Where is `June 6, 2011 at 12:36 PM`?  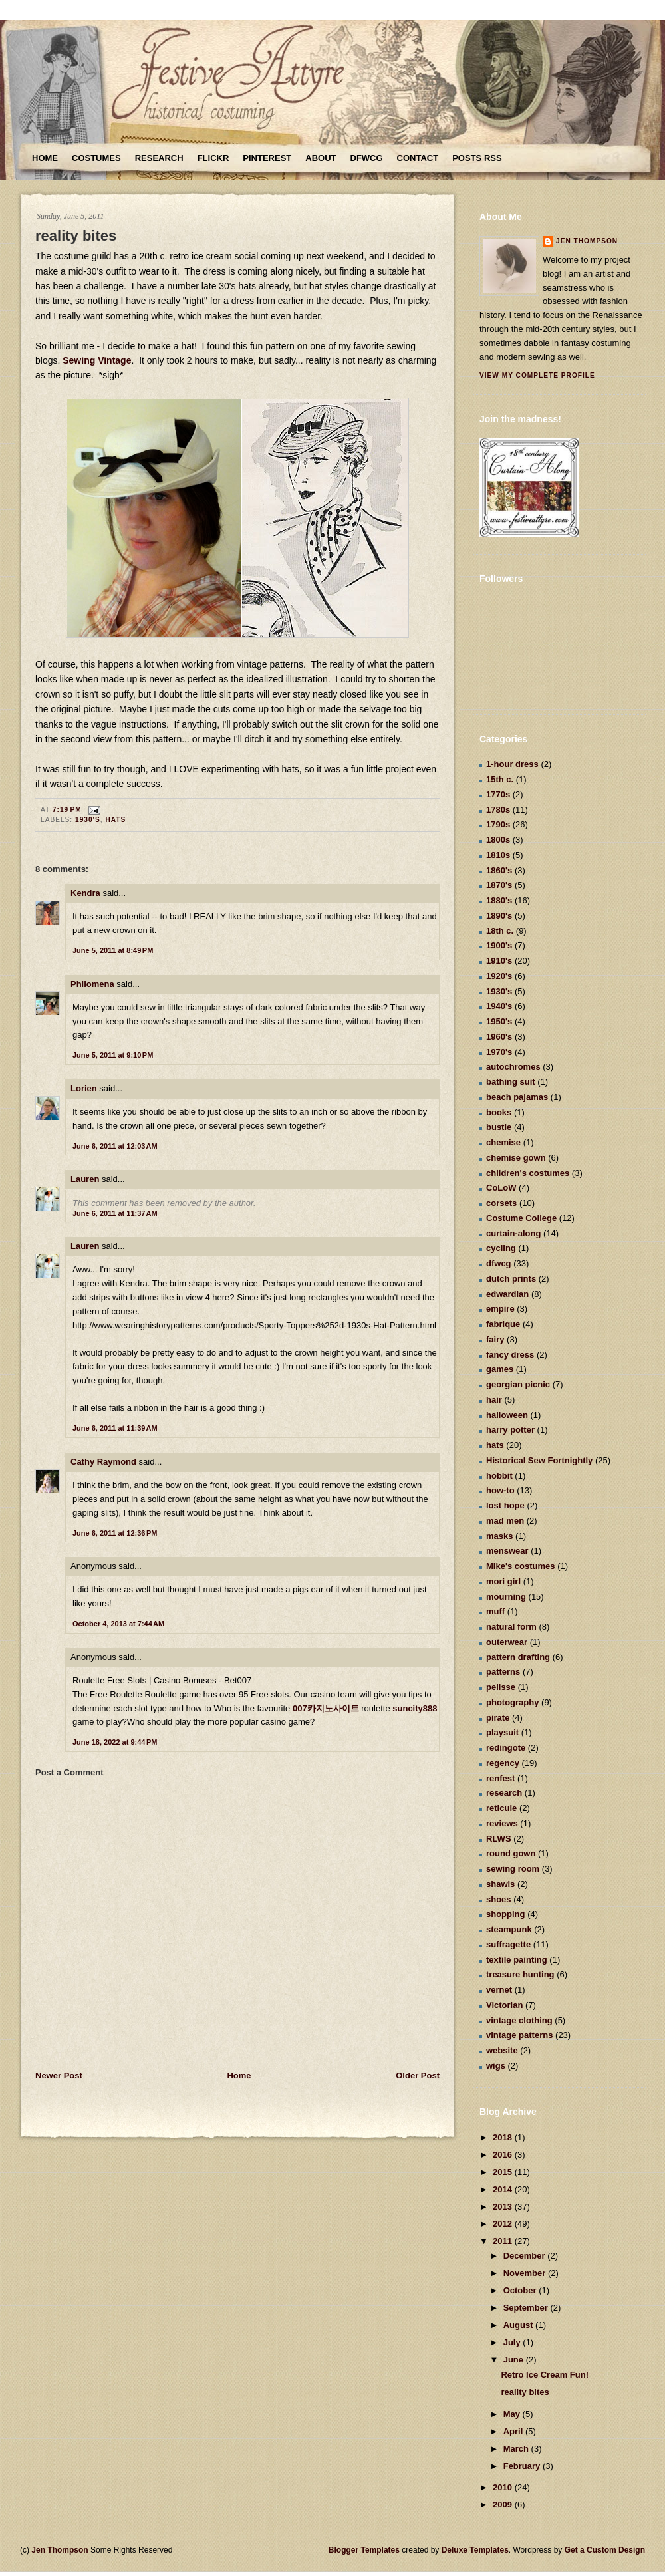
June 6, 2011 at 12:36 PM is located at coordinates (115, 1533).